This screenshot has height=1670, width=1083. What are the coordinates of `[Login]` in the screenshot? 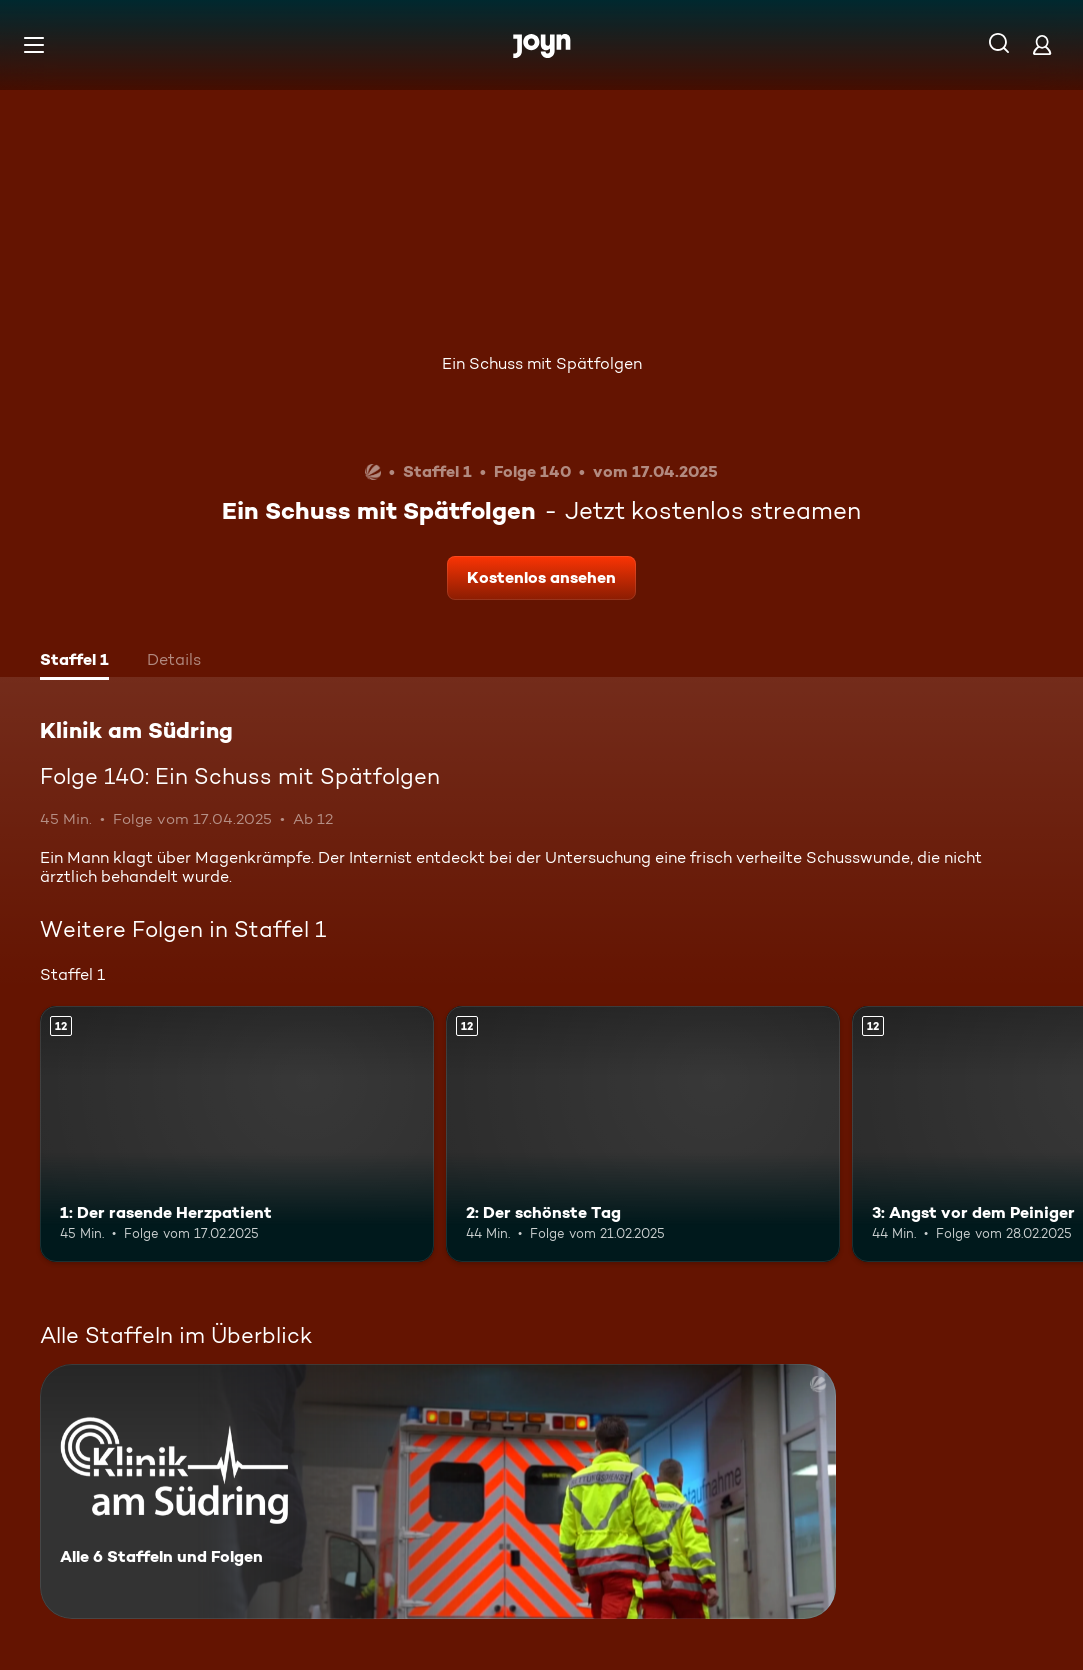 It's located at (1042, 44).